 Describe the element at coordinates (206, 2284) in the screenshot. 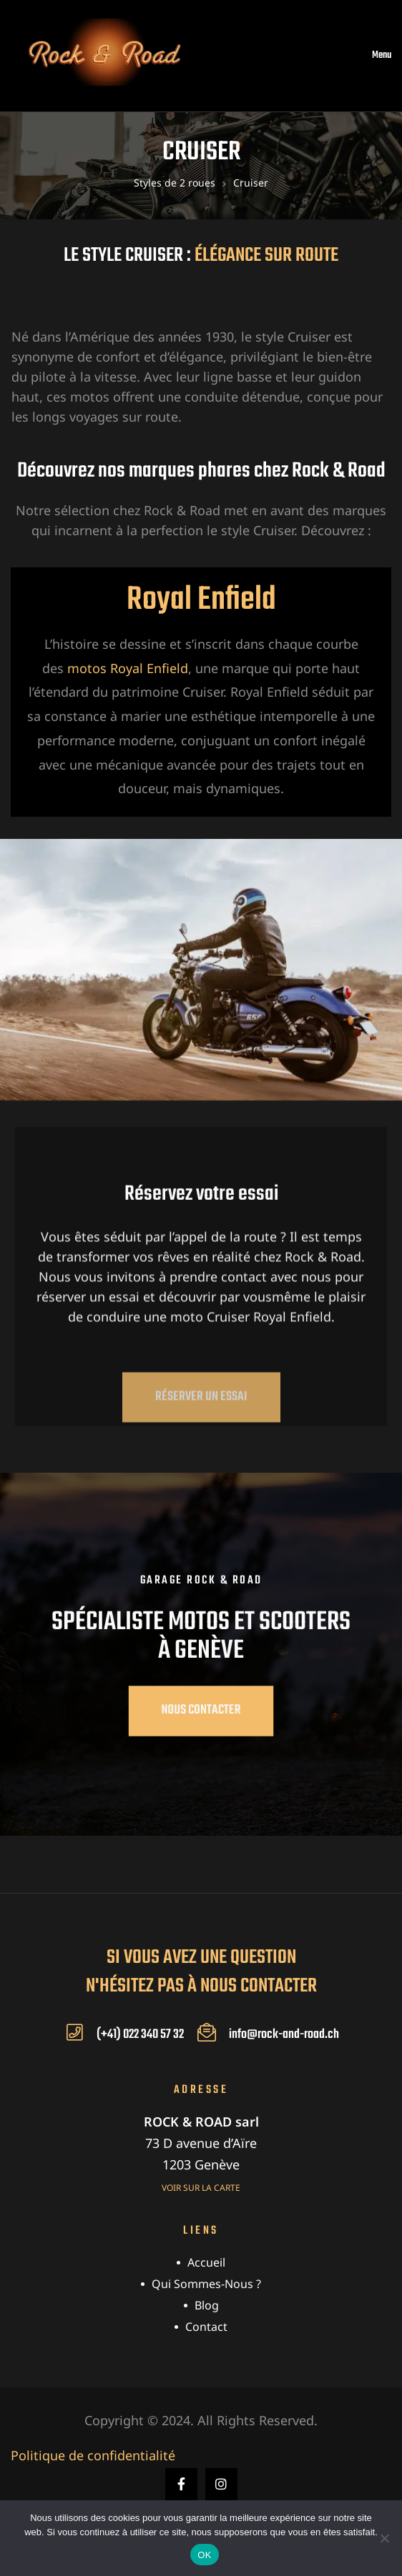

I see `Qui sommes-nous ?` at that location.